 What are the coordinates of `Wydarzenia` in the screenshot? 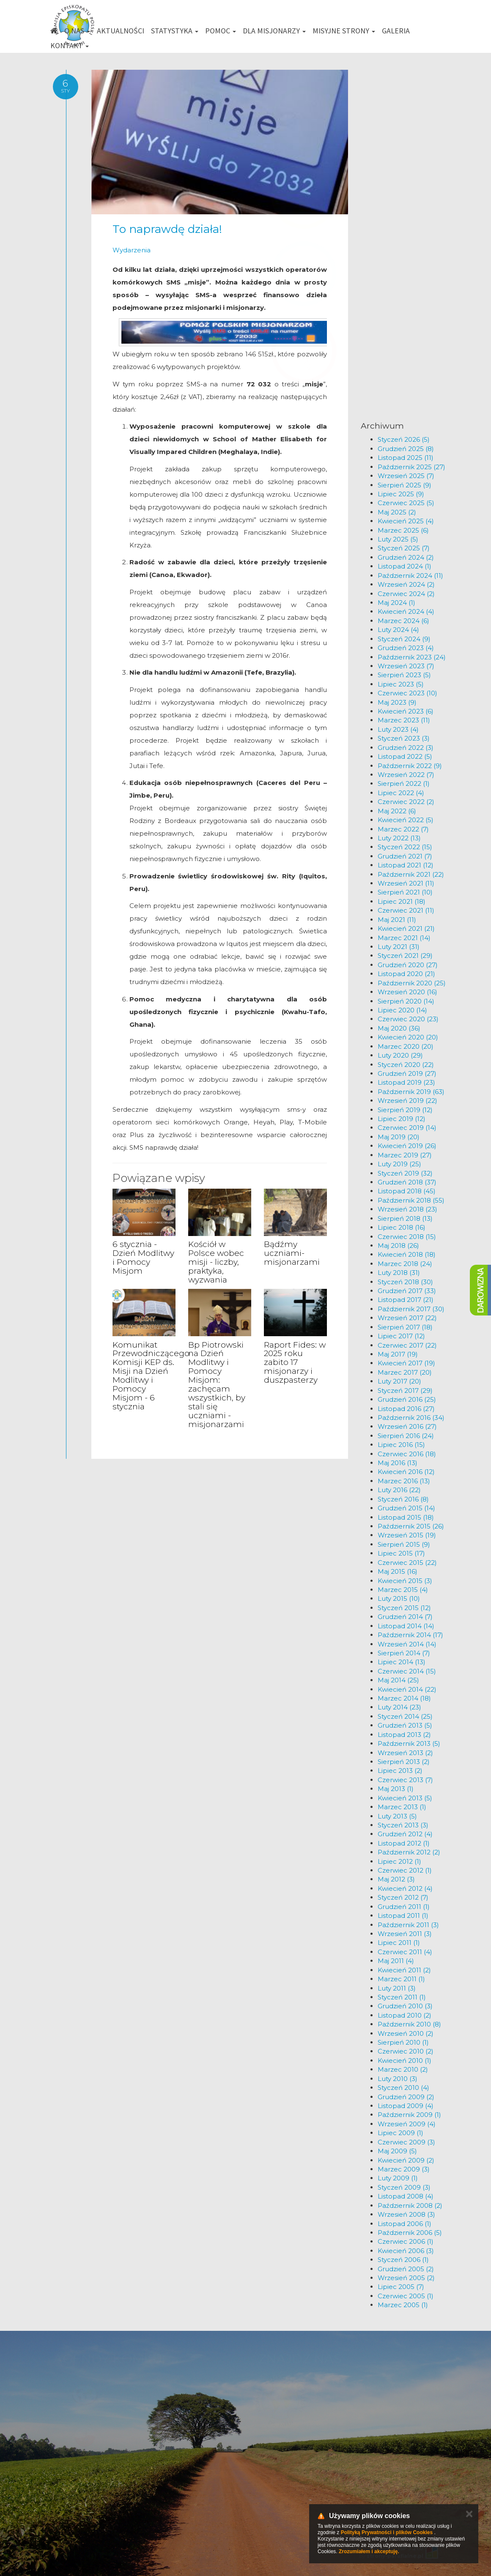 It's located at (131, 250).